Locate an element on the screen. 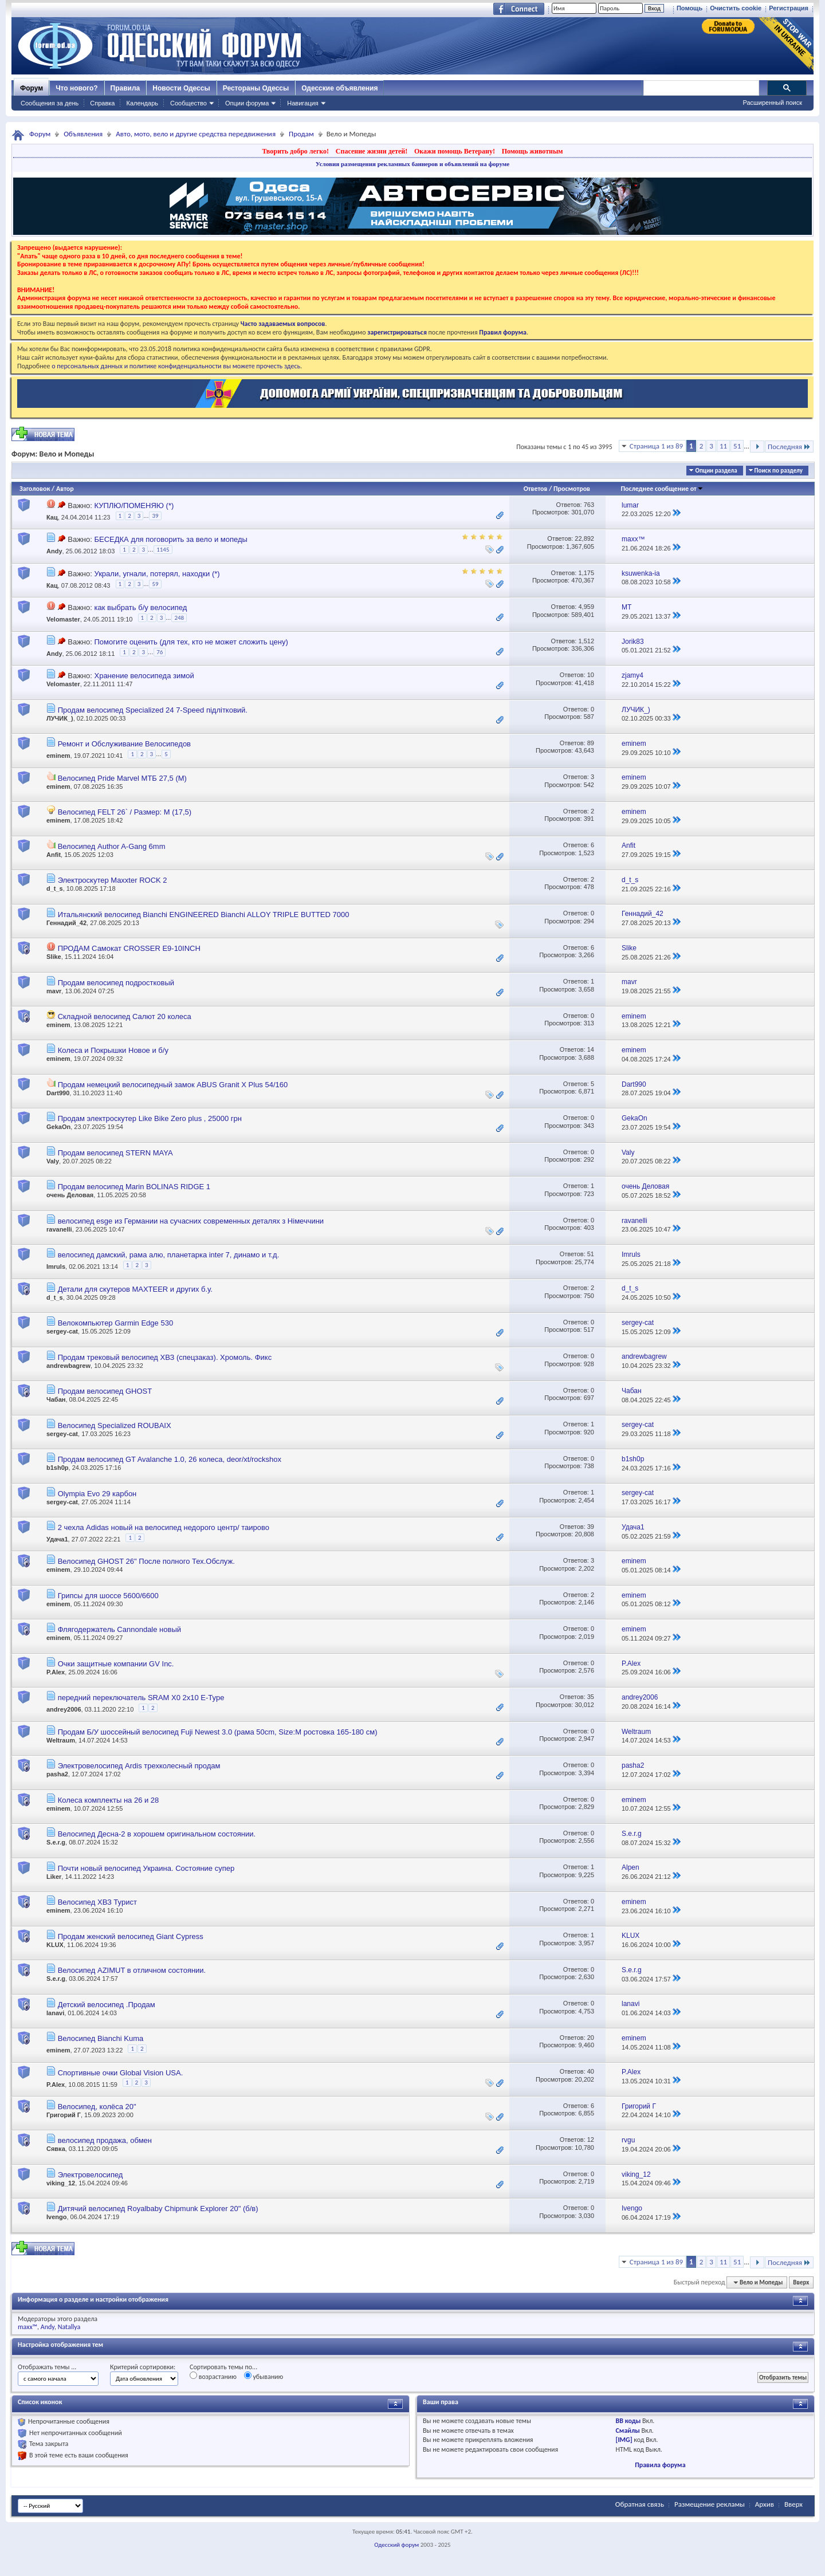  Колеса комплекты на 26 и 28 is located at coordinates (108, 1800).